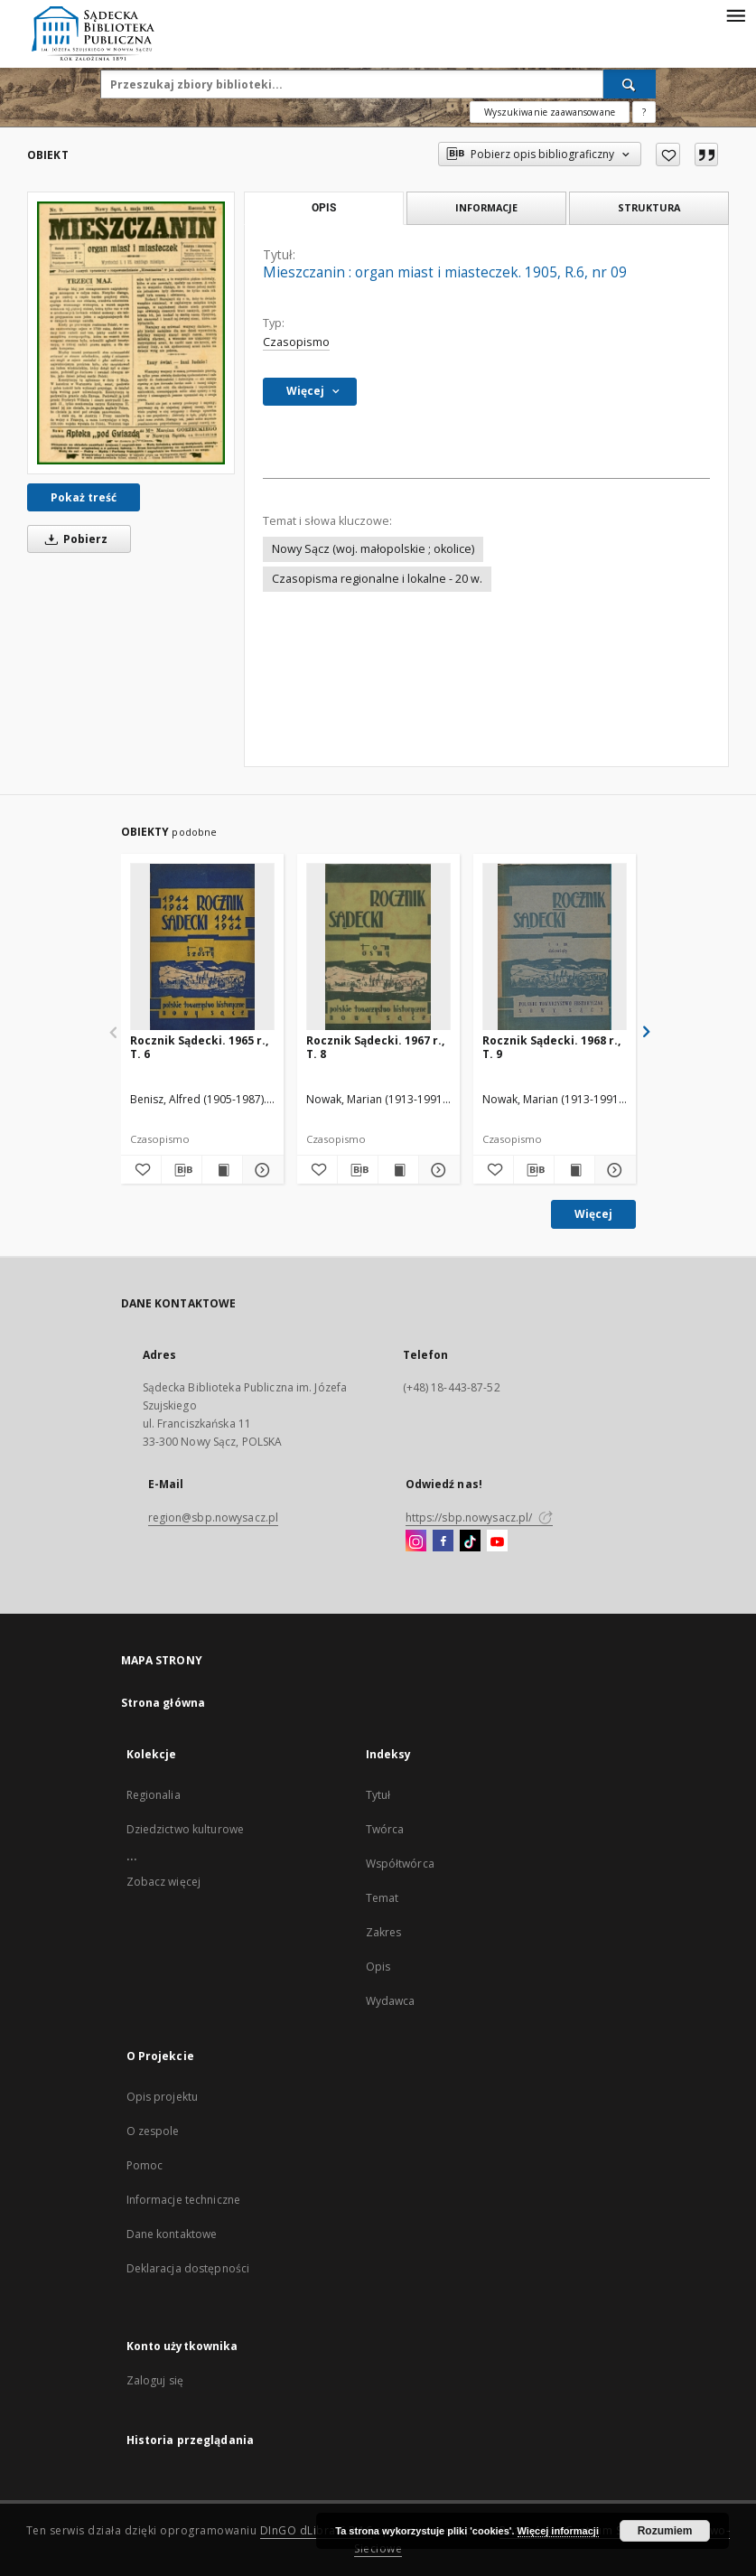 The width and height of the screenshot is (756, 2576). What do you see at coordinates (551, 1047) in the screenshot?
I see `Rocznik Sądecki. 1968 r., T. 9` at bounding box center [551, 1047].